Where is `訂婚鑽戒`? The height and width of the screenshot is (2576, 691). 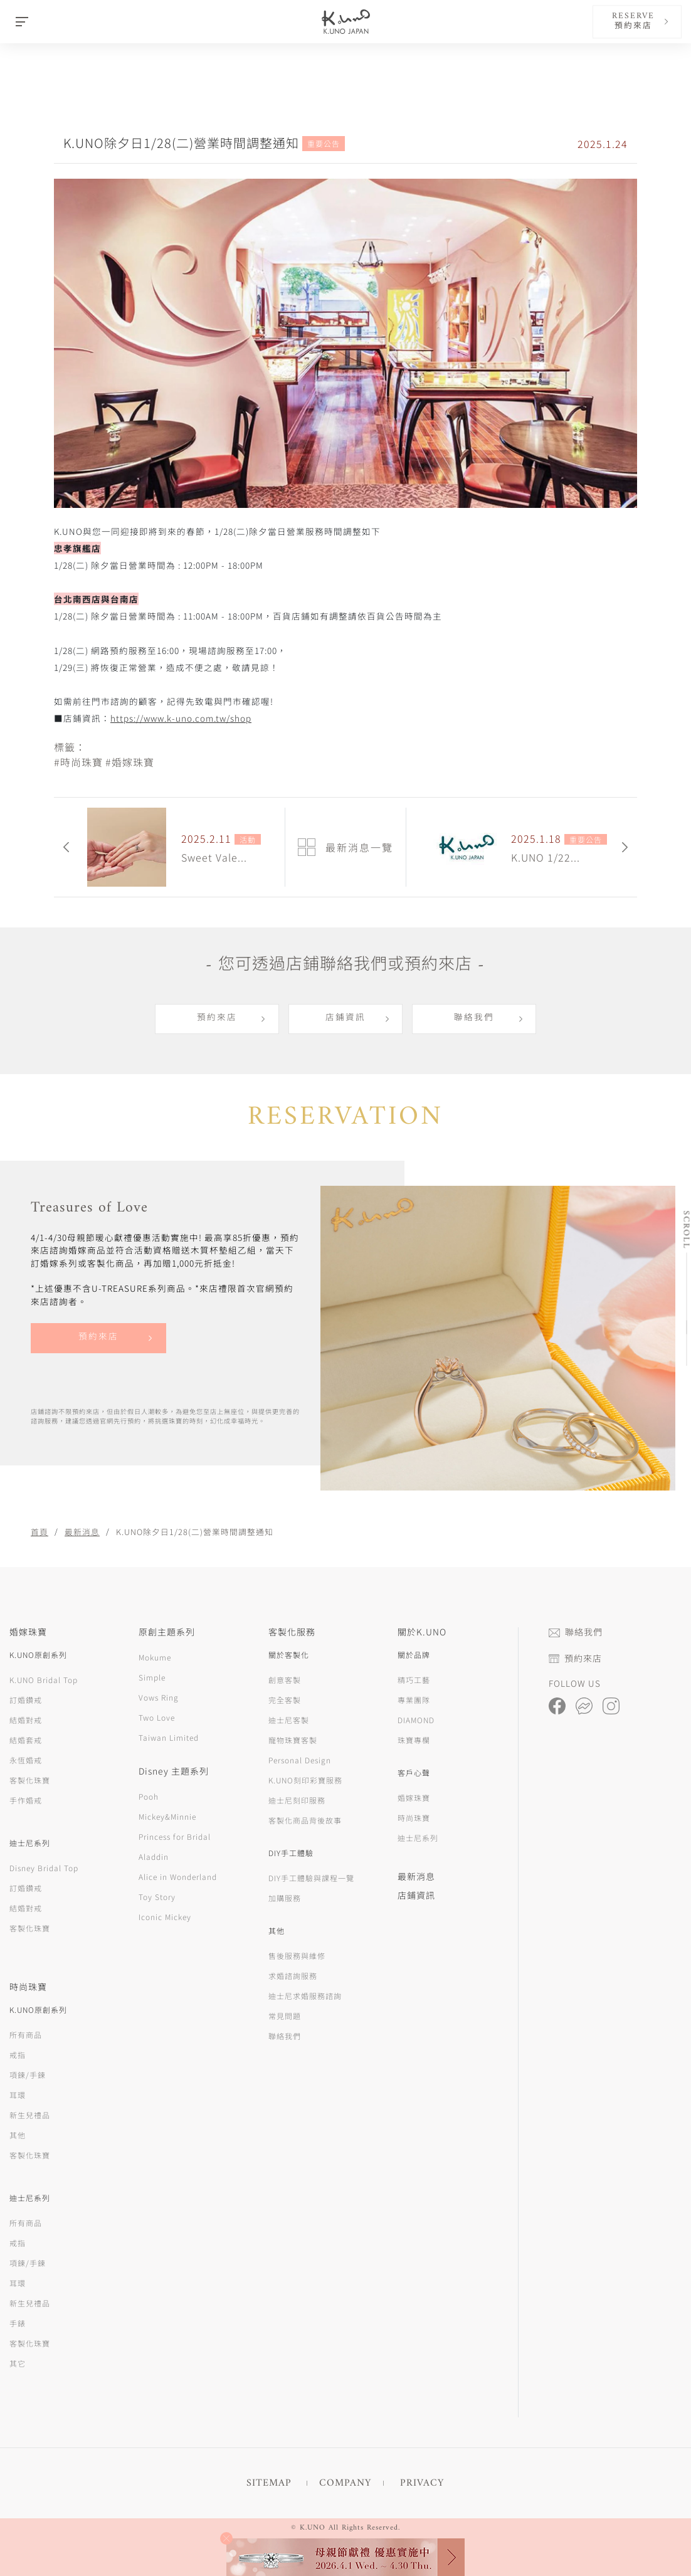 訂婚鑽戒 is located at coordinates (25, 1699).